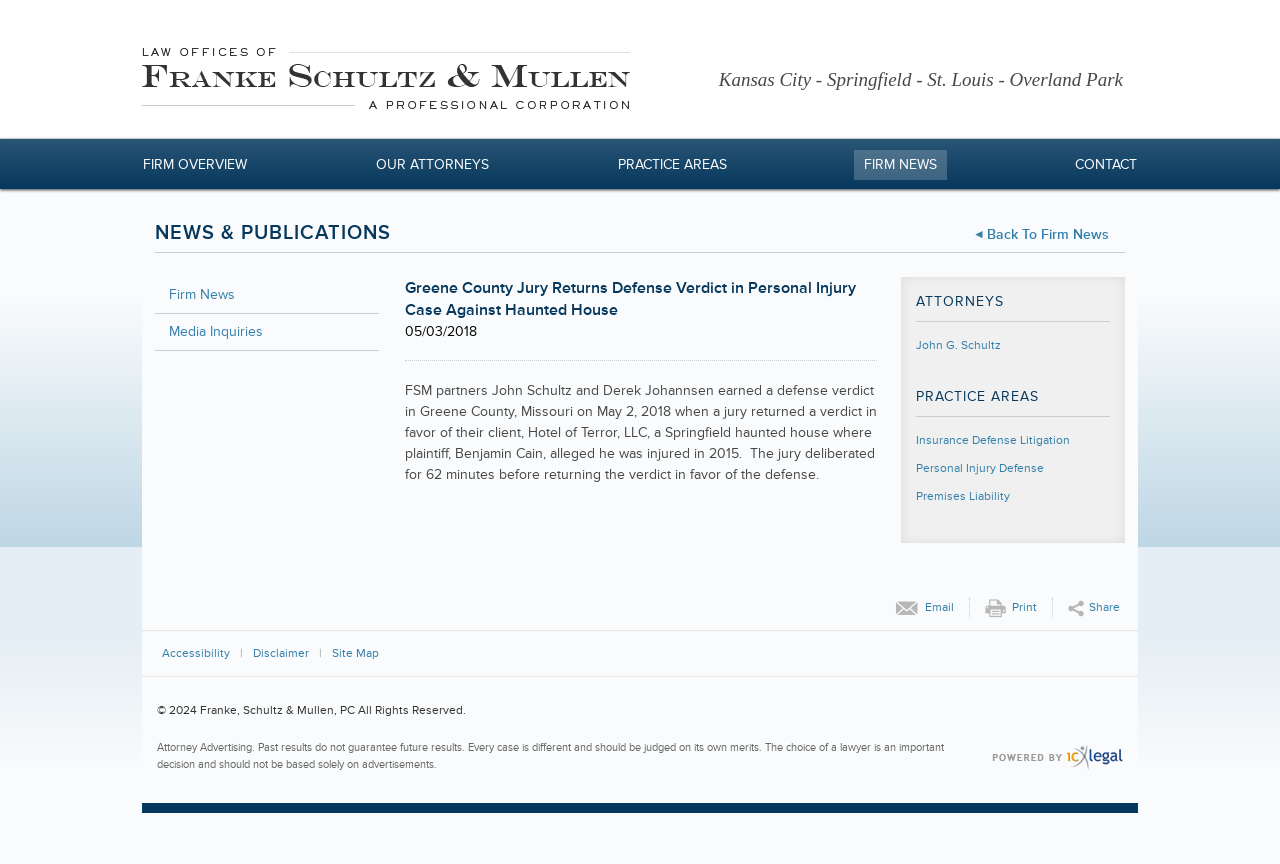  What do you see at coordinates (958, 345) in the screenshot?
I see `John G. Schultz` at bounding box center [958, 345].